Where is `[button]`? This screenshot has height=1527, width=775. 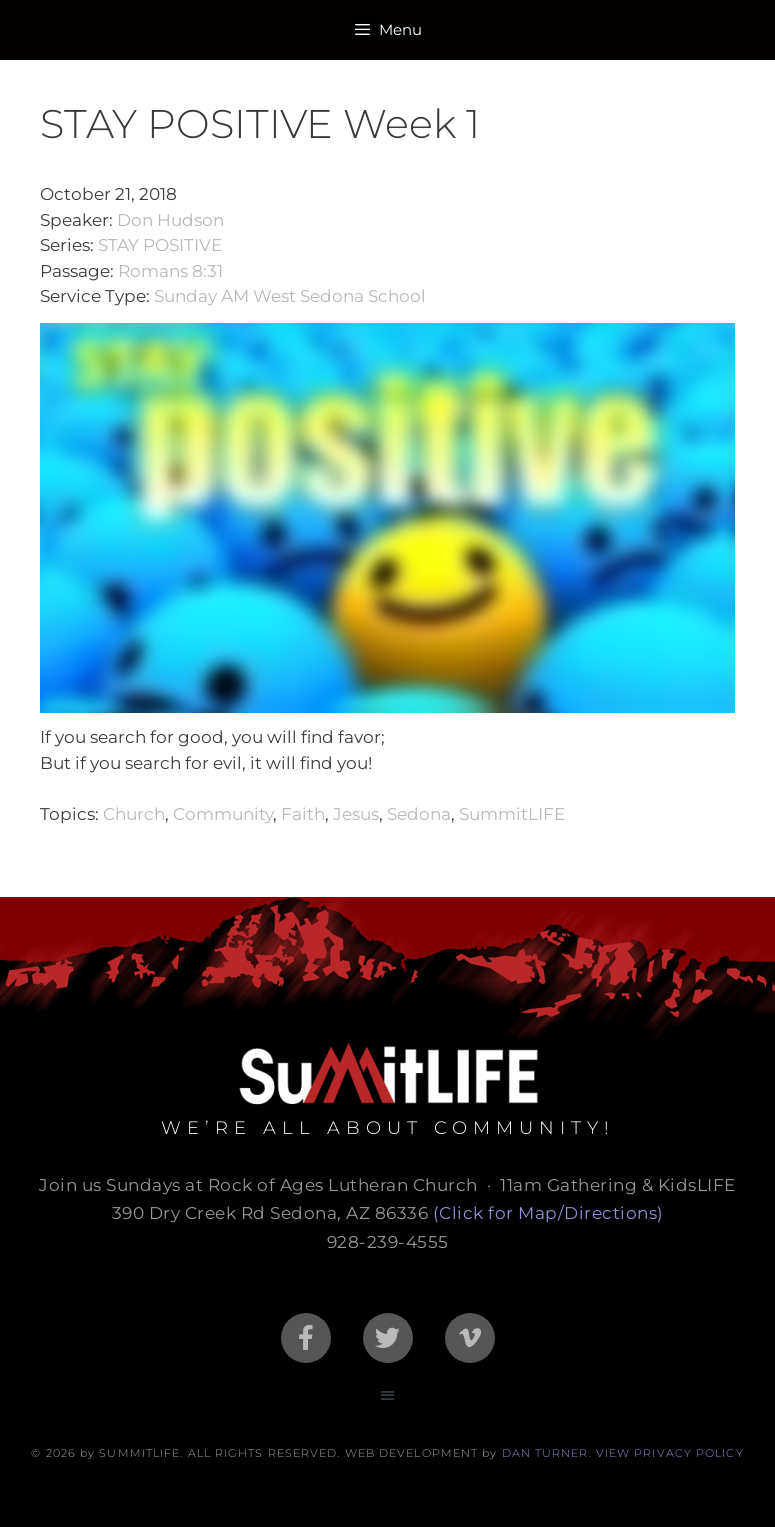 [button] is located at coordinates (387, 1394).